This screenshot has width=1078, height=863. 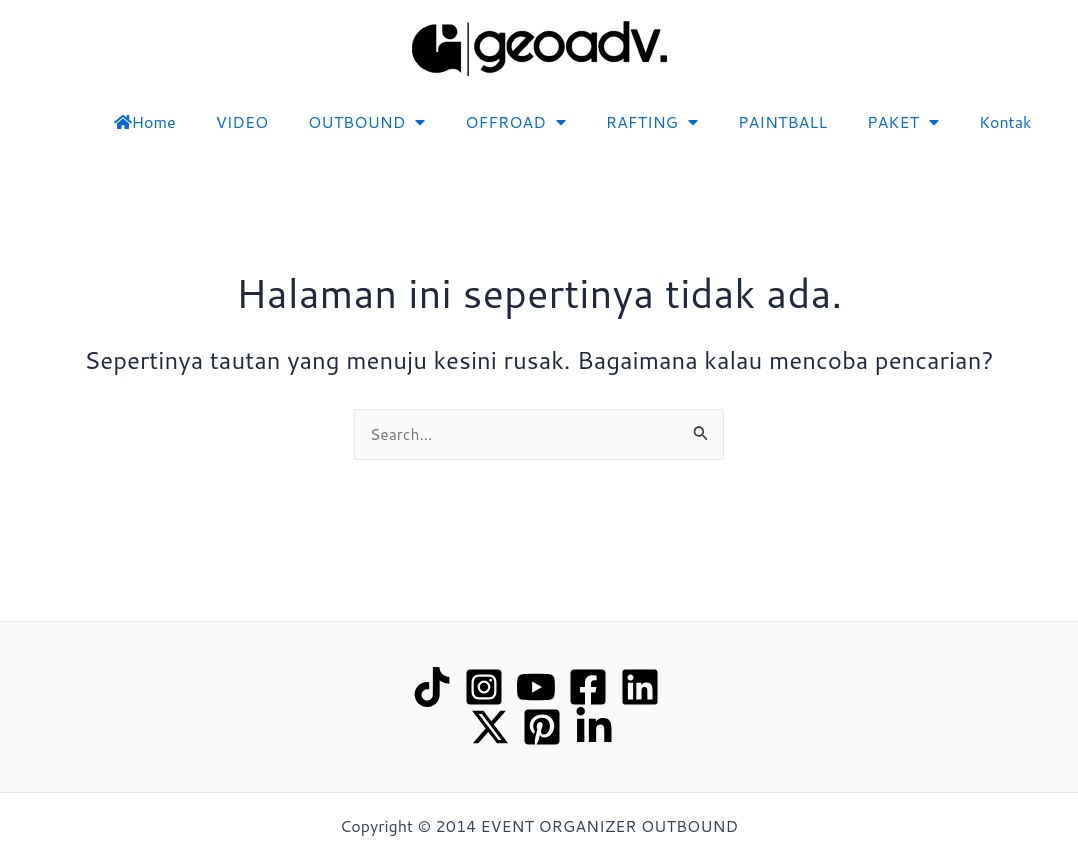 I want to click on RAFTING, so click(x=652, y=122).